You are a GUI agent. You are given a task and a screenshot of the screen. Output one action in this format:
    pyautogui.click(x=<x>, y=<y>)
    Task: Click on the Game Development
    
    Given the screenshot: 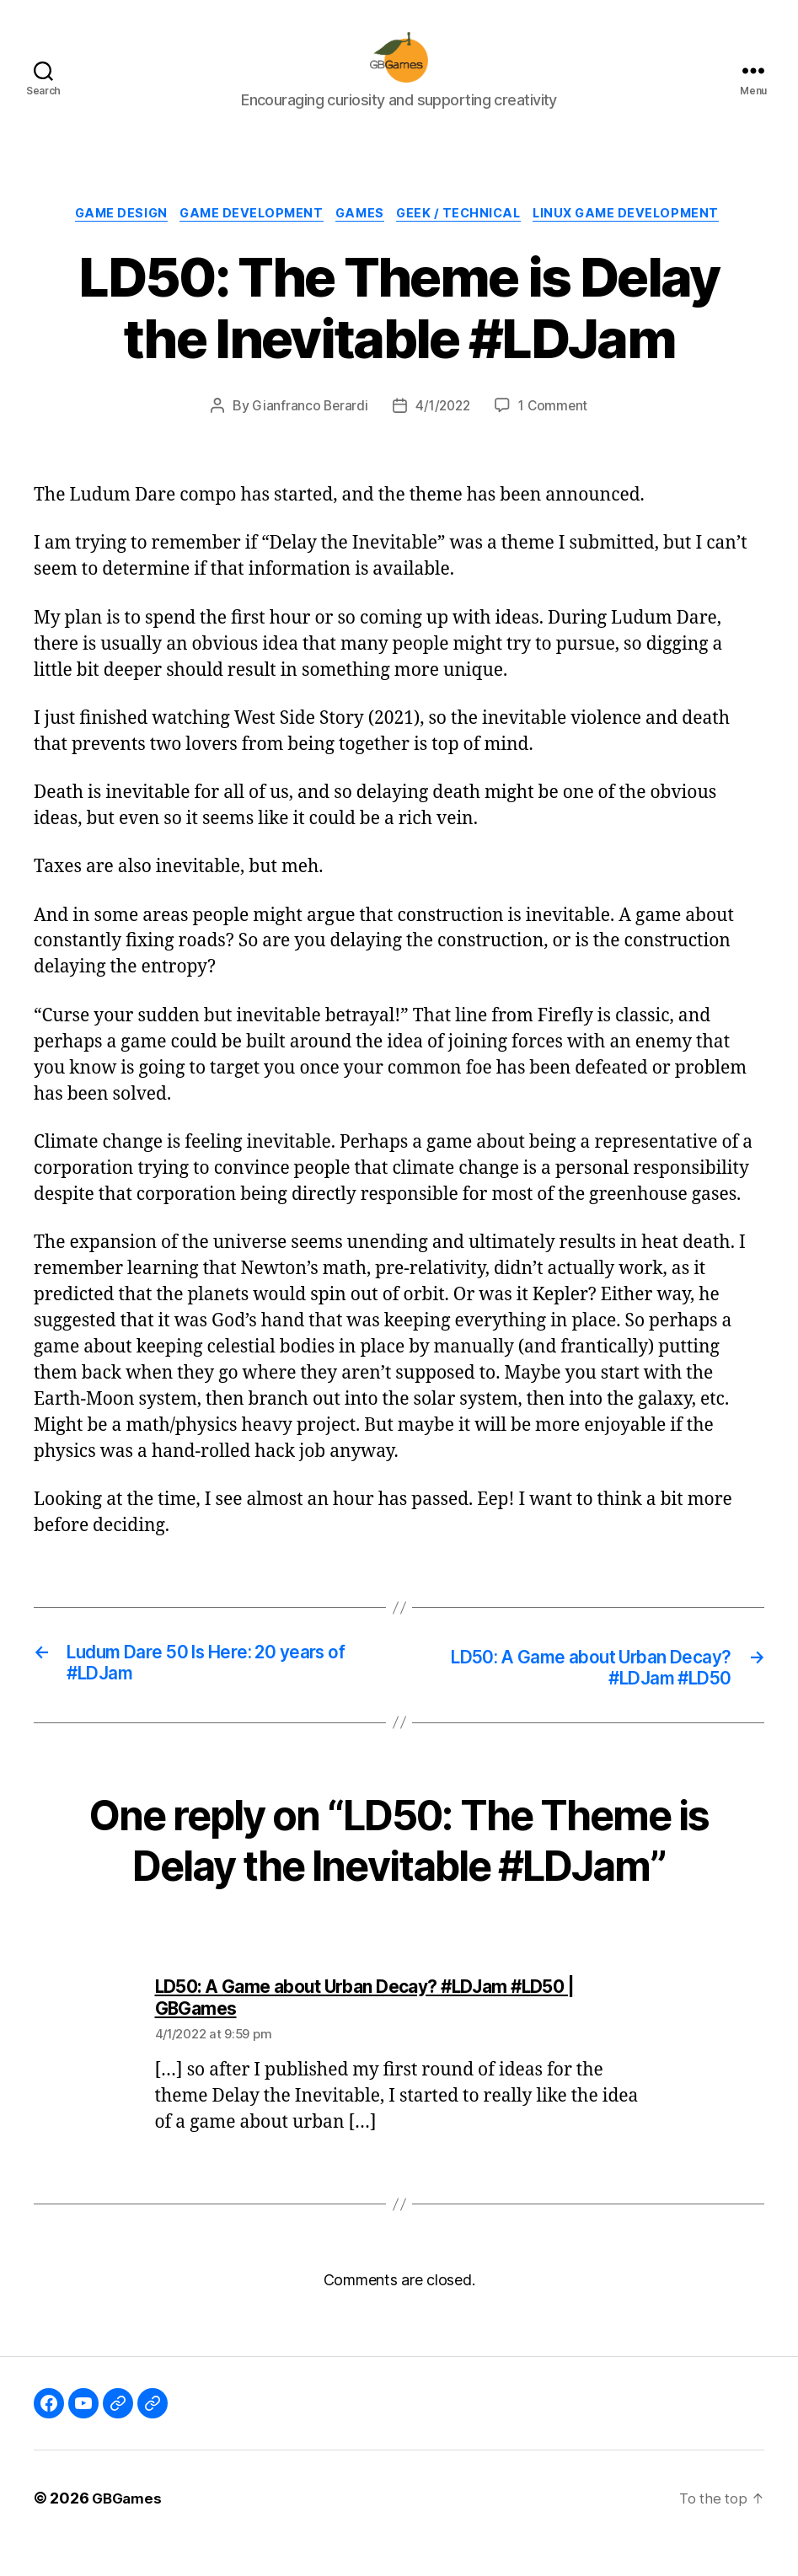 What is the action you would take?
    pyautogui.click(x=245, y=241)
    